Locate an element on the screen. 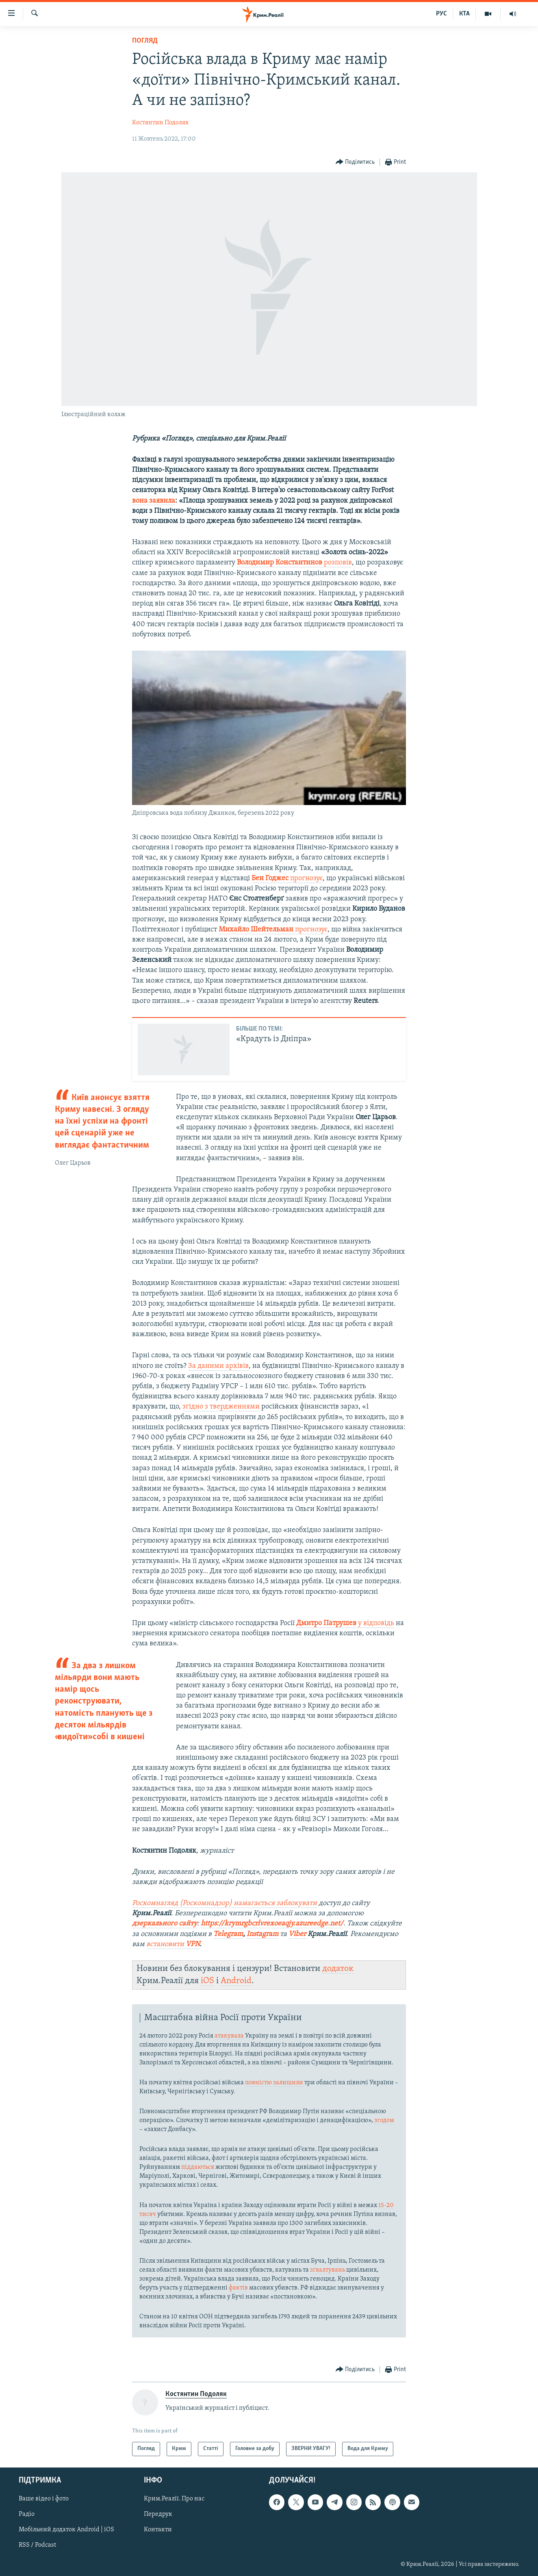  https://krymrgbcrlvrexoeaqjy.azureedge.net/ is located at coordinates (272, 1923).